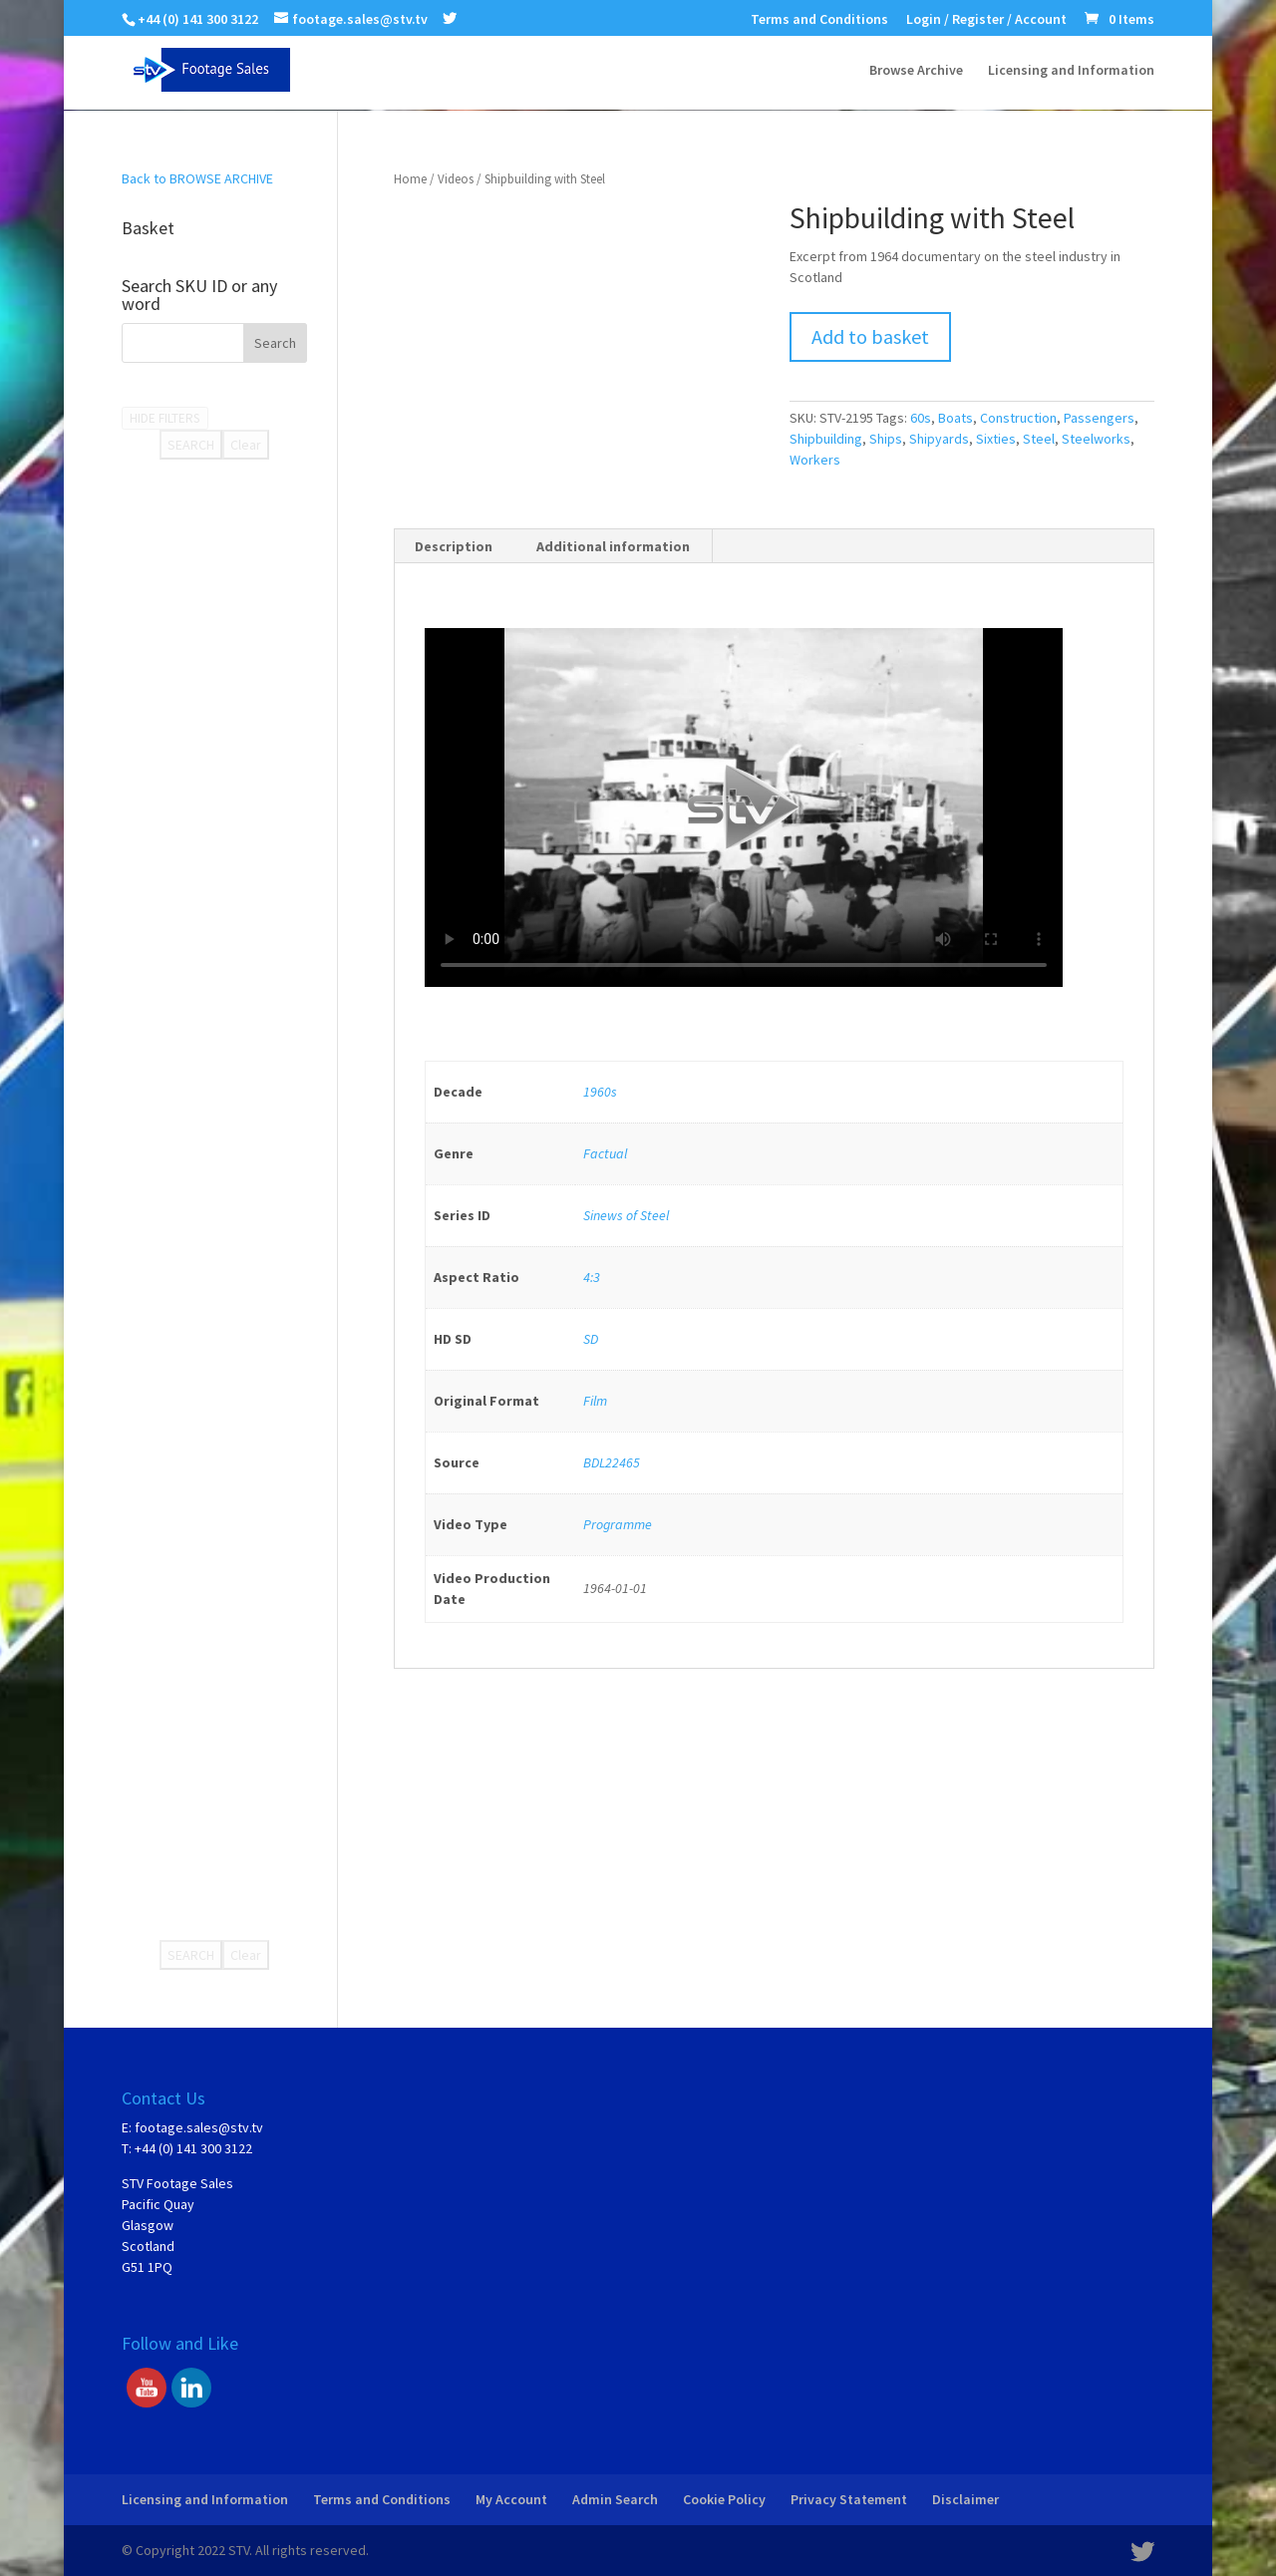 Image resolution: width=1276 pixels, height=2576 pixels. What do you see at coordinates (939, 439) in the screenshot?
I see `Shipyards` at bounding box center [939, 439].